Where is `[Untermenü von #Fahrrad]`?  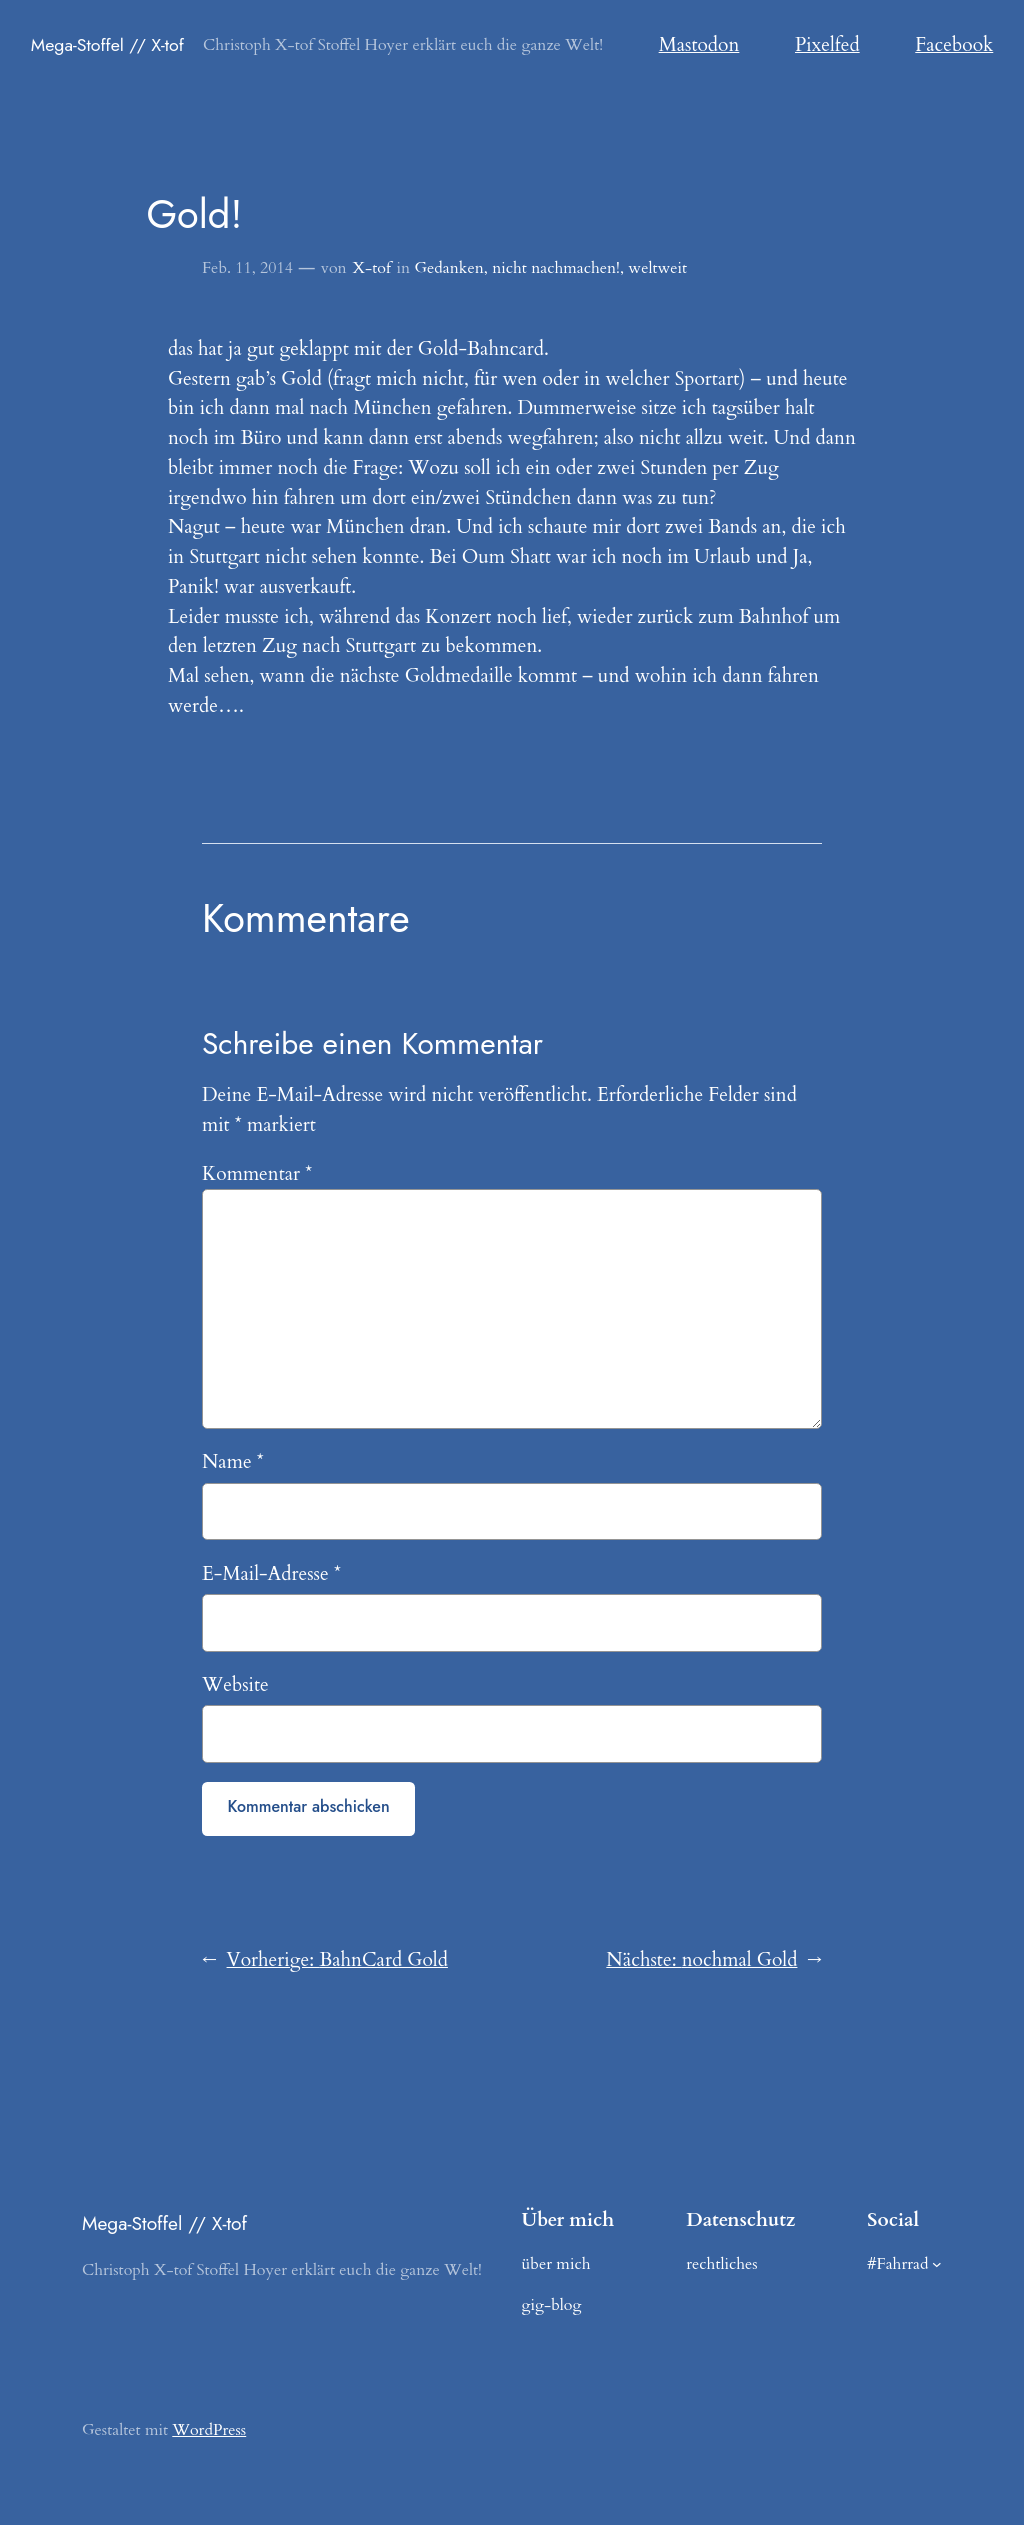
[Untermenü von #Fahrrad] is located at coordinates (937, 2264).